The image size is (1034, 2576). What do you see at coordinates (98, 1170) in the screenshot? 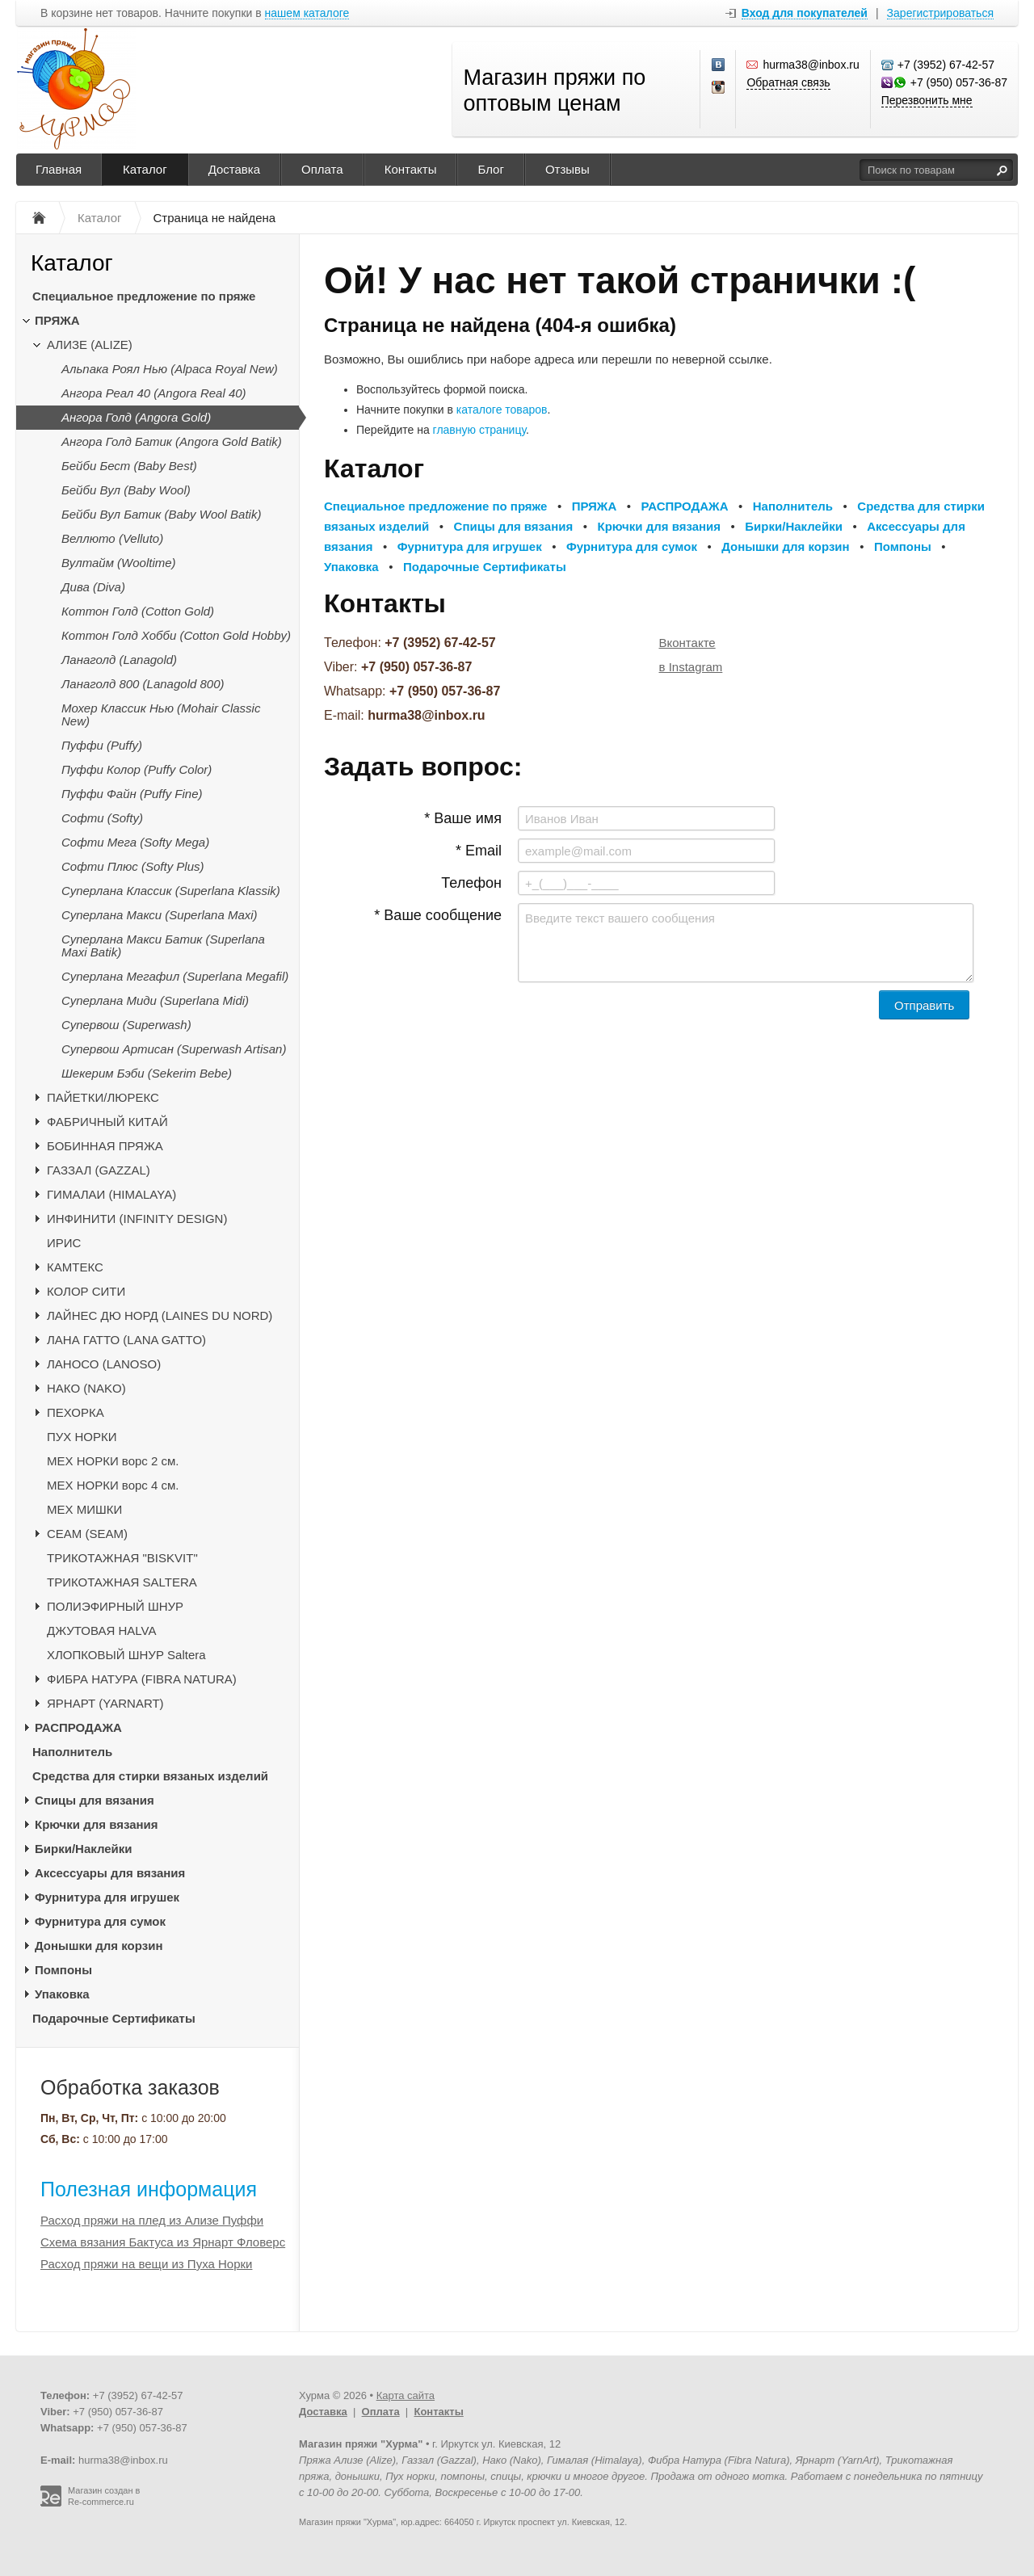
I see `ГАЗЗАЛ (GAZZAL)` at bounding box center [98, 1170].